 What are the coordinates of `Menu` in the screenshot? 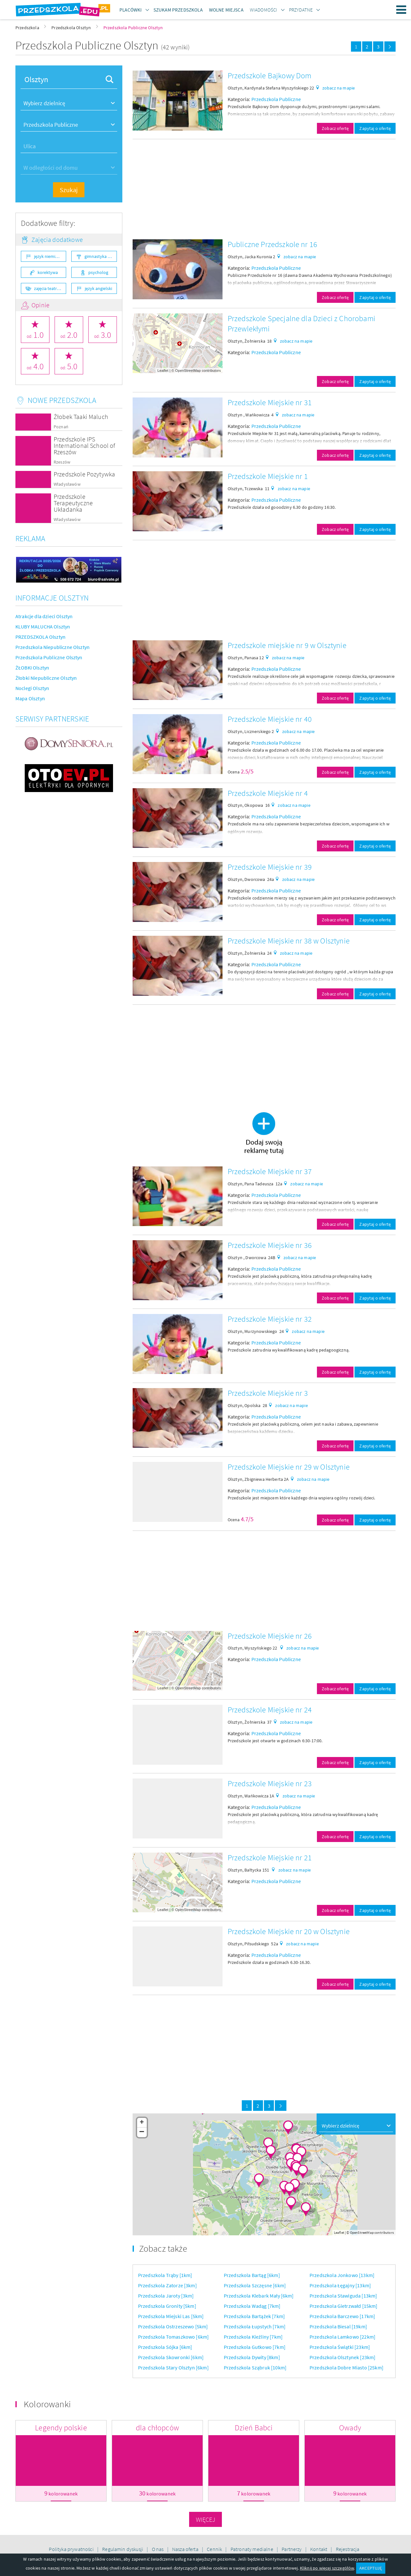 It's located at (401, 9).